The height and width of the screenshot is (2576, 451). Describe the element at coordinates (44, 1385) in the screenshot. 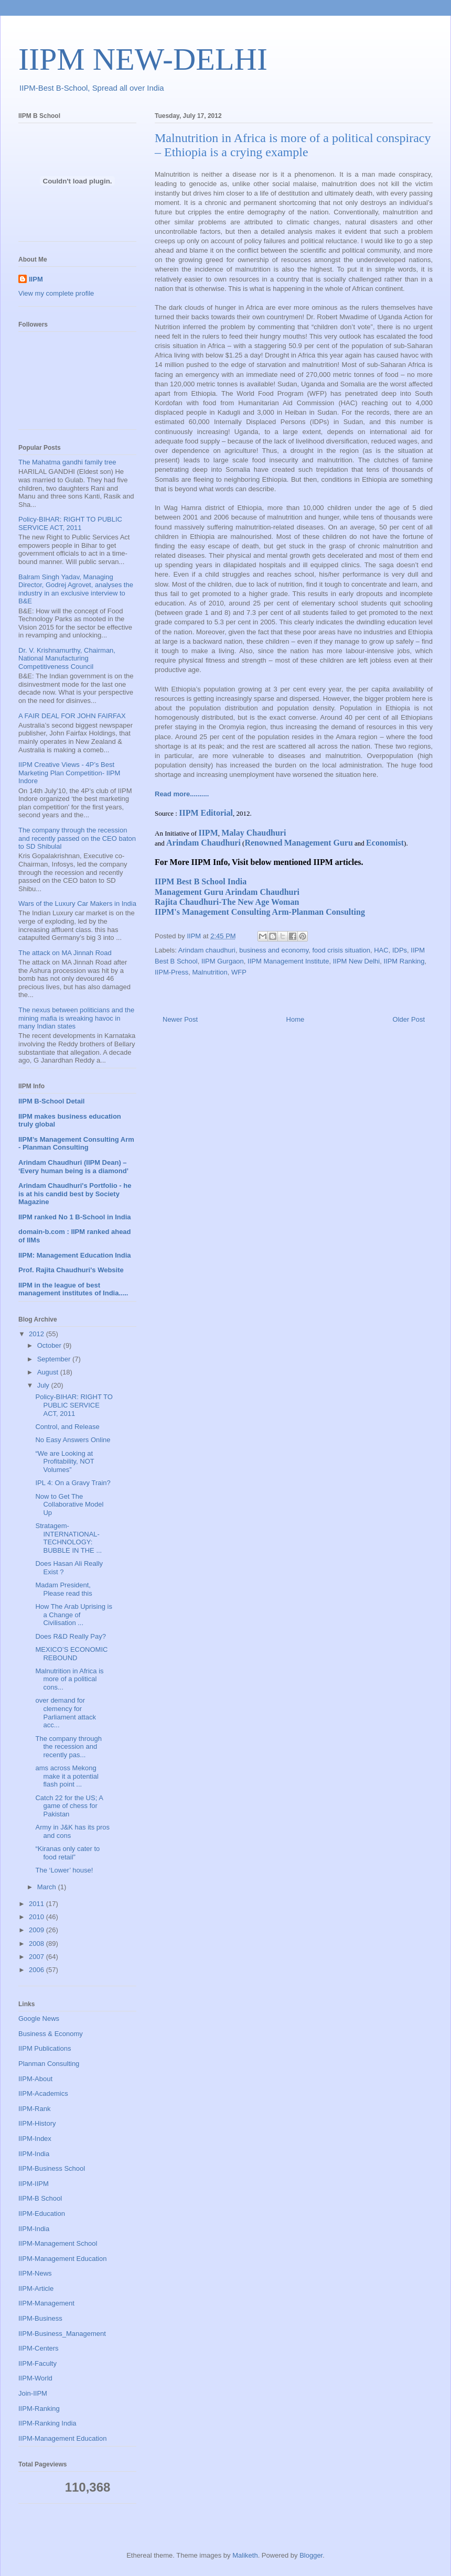

I see `July` at that location.